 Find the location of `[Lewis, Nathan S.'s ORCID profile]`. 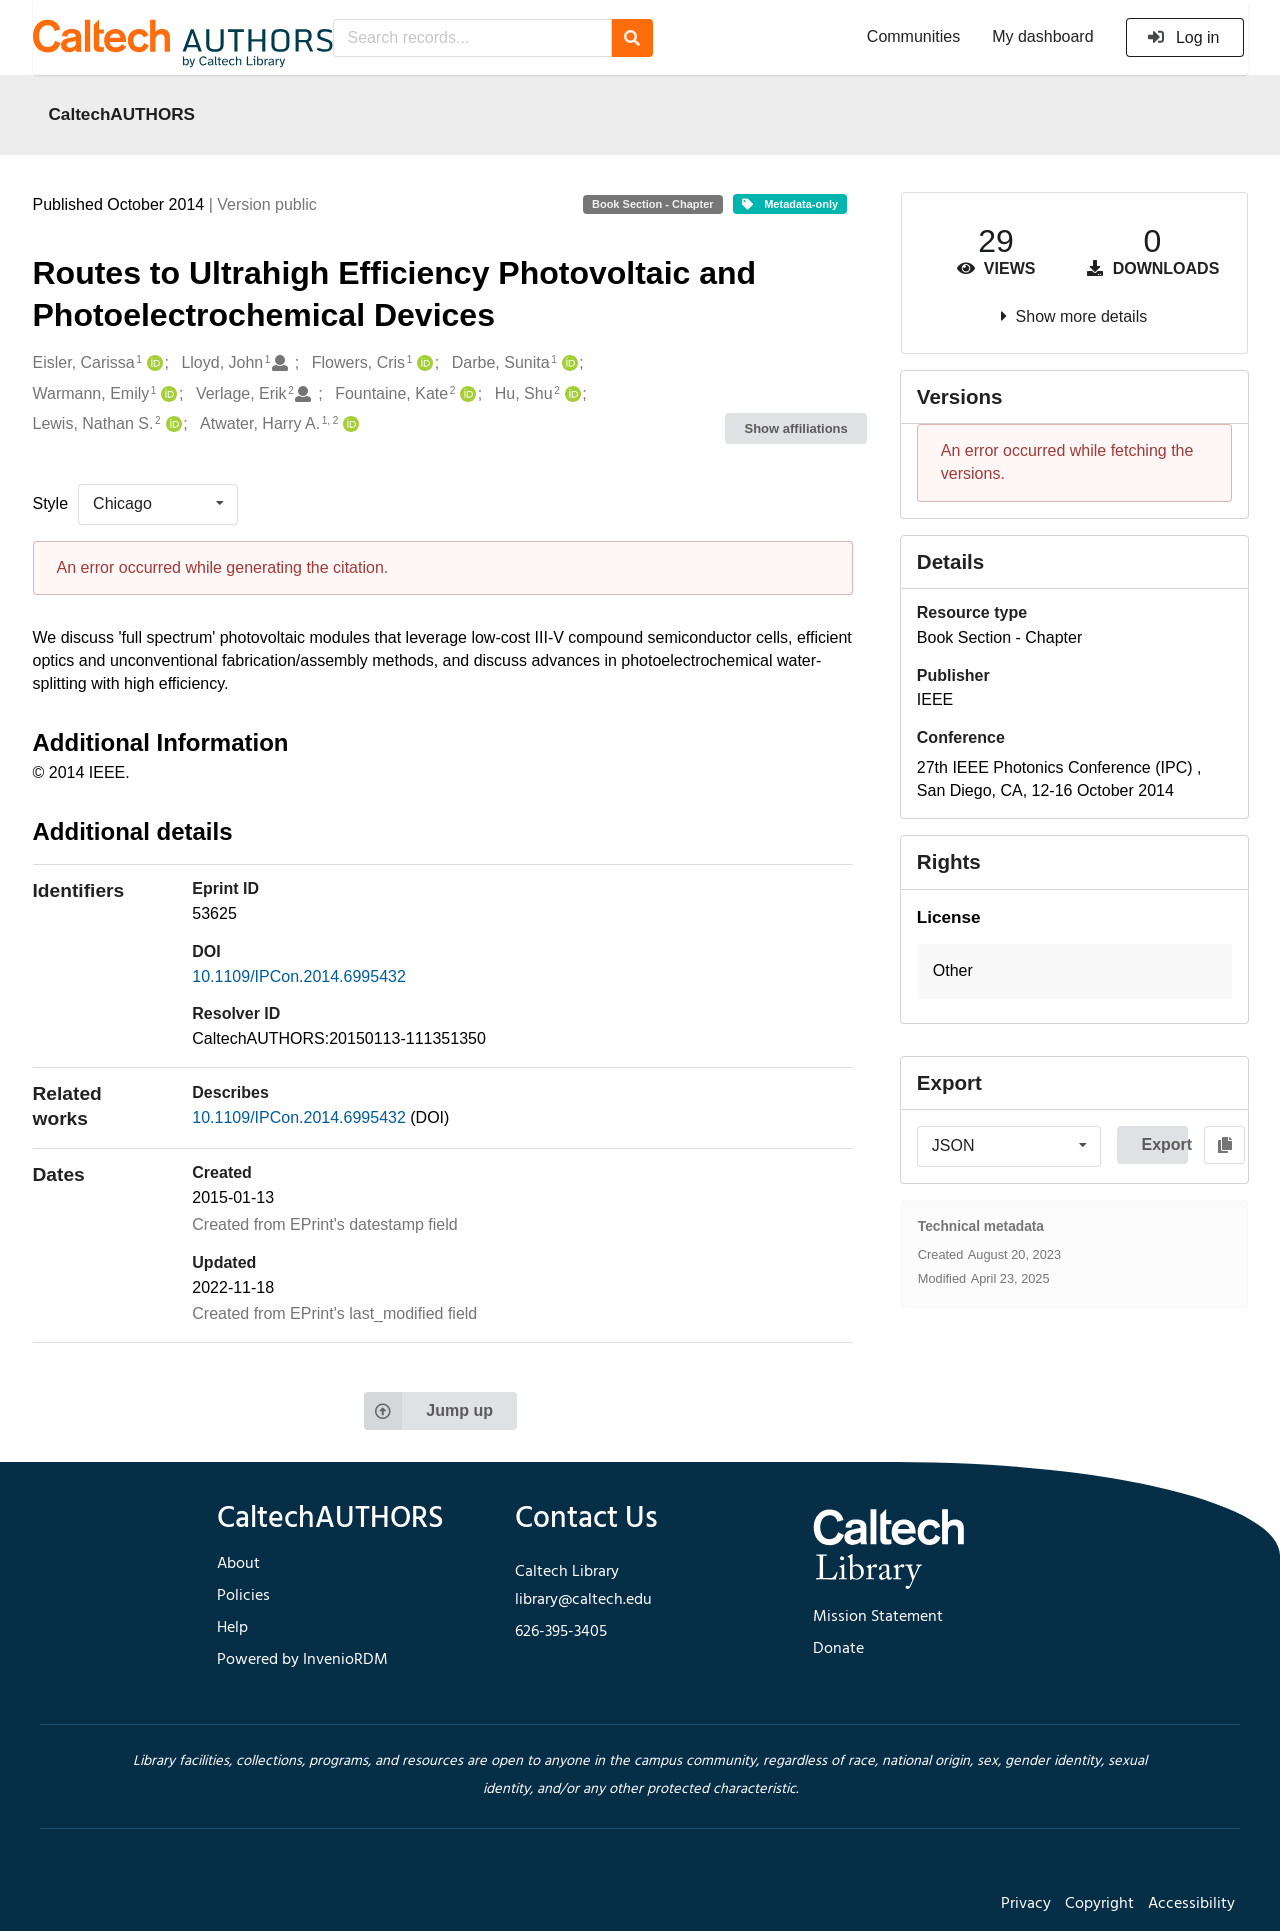

[Lewis, Nathan S.'s ORCID profile] is located at coordinates (171, 424).